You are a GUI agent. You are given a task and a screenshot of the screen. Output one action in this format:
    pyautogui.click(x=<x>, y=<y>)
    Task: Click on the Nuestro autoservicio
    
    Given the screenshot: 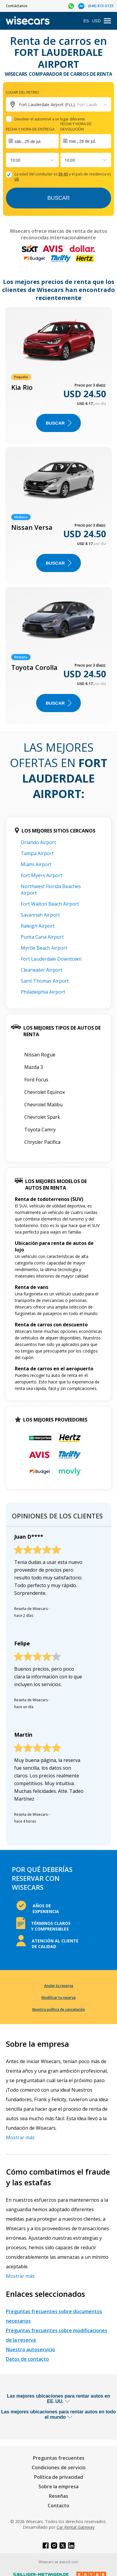 What is the action you would take?
    pyautogui.click(x=30, y=2349)
    